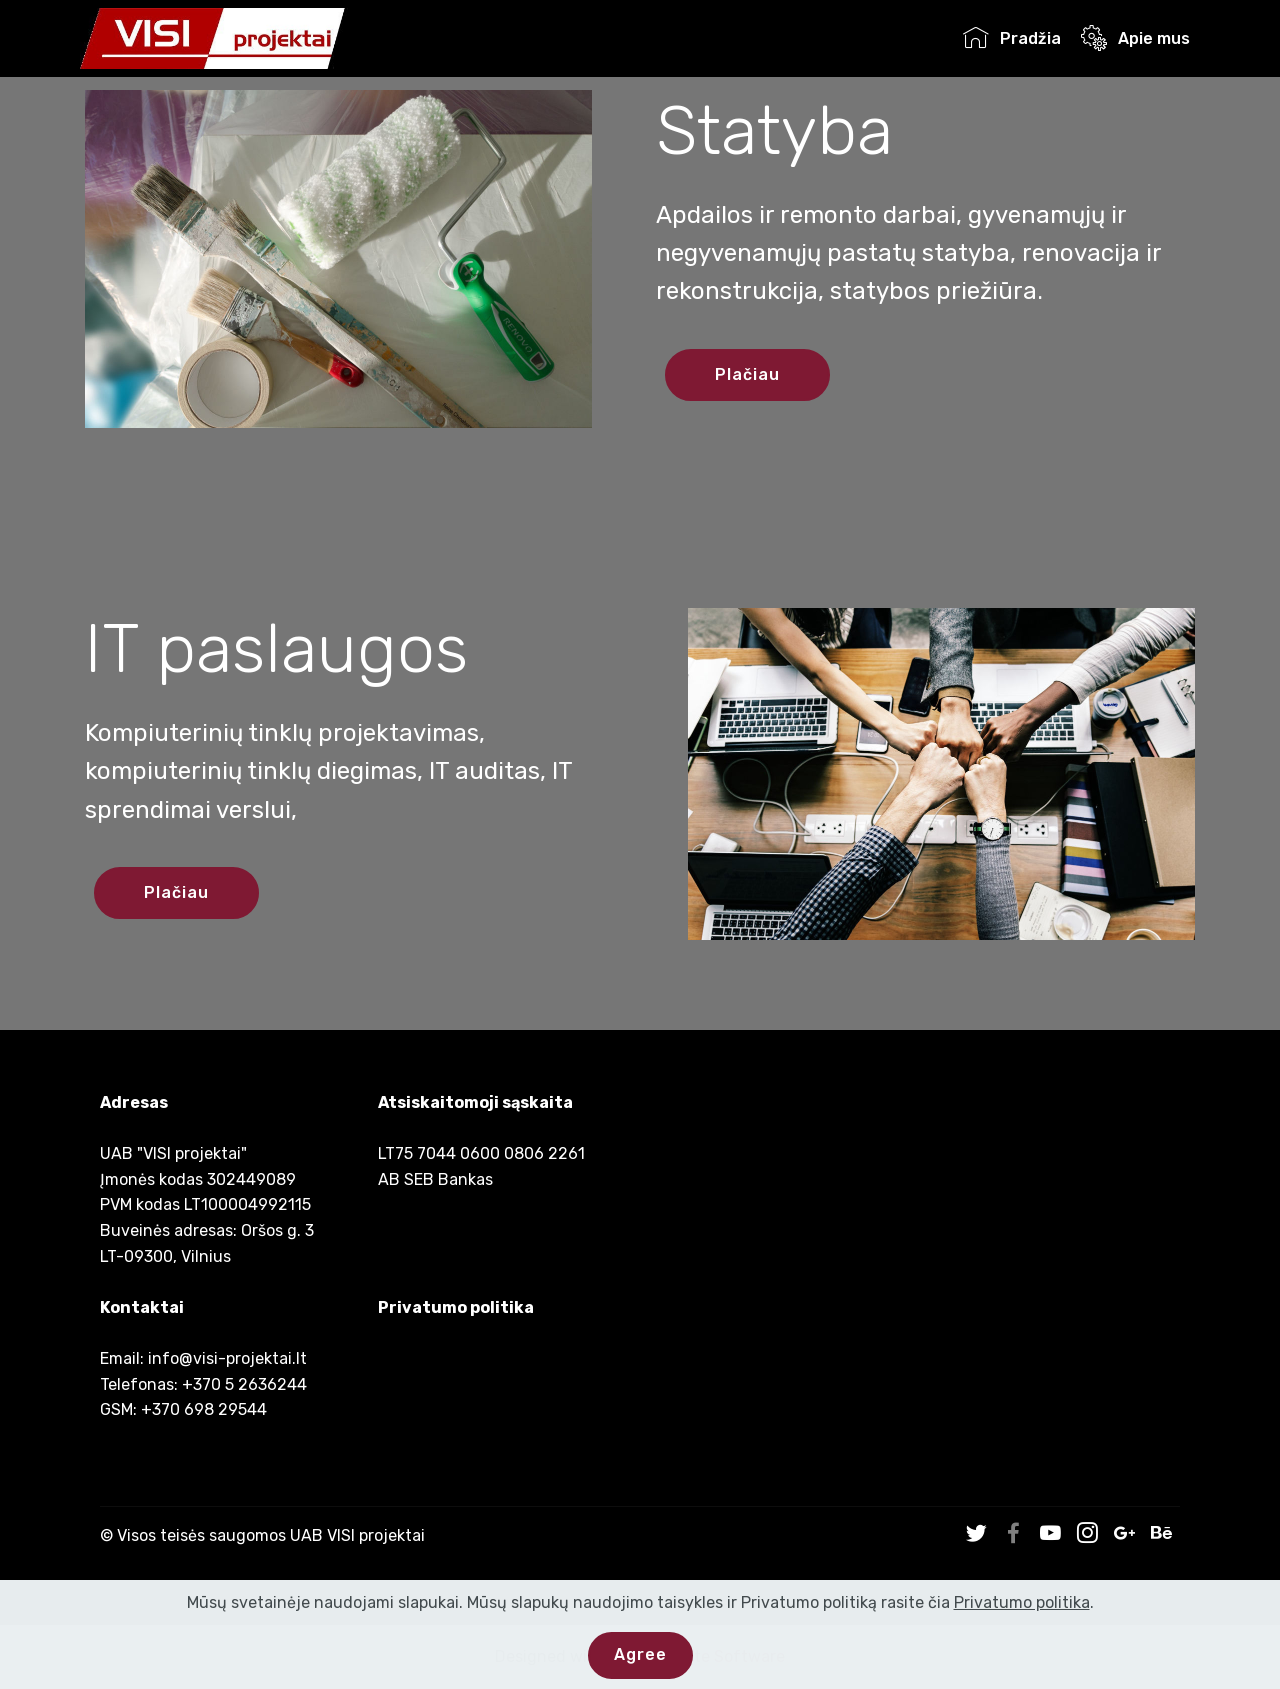 This screenshot has height=1689, width=1280. I want to click on Apie mus, so click(1135, 38).